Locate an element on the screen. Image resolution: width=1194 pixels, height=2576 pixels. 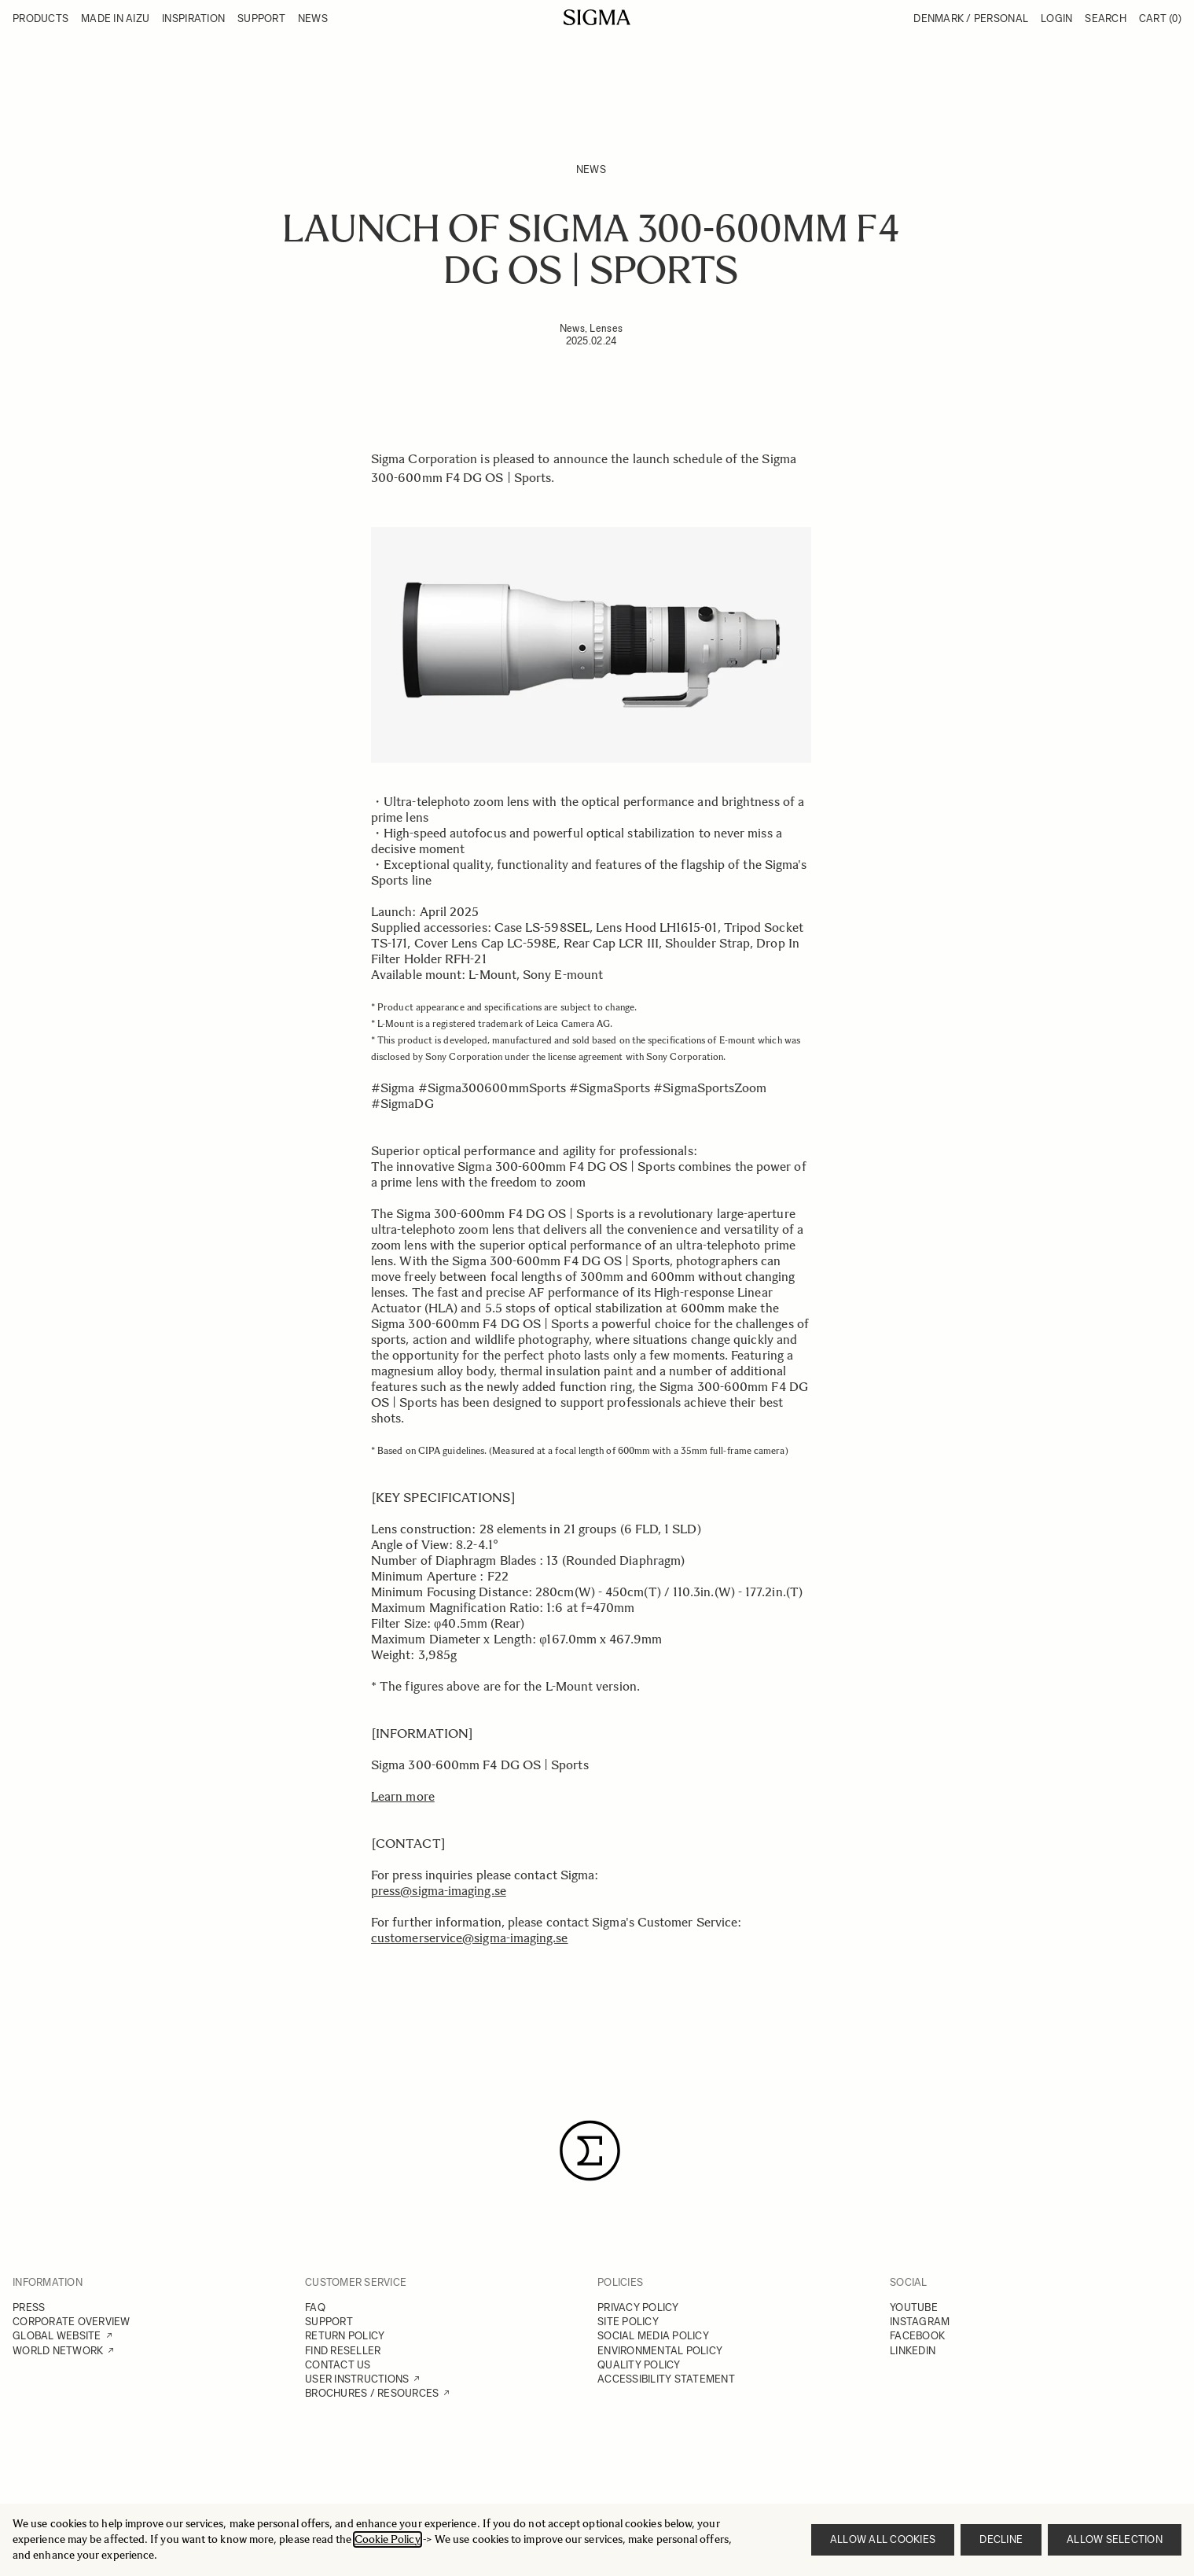
Allow selection is located at coordinates (1115, 2539).